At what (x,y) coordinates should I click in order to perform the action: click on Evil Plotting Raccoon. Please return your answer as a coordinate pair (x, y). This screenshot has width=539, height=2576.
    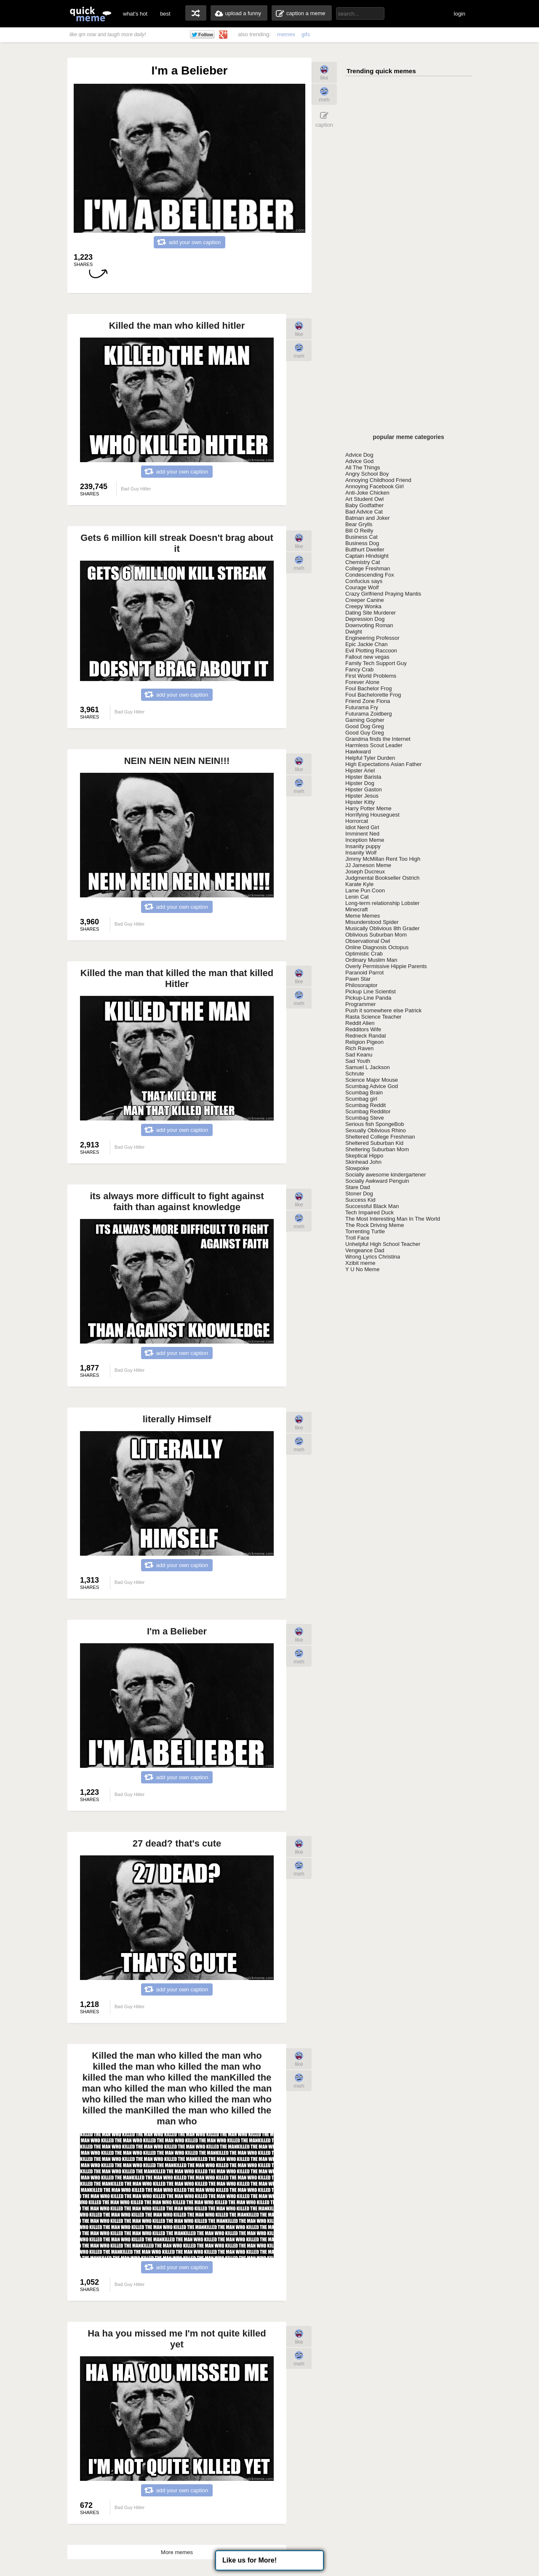
    Looking at the image, I should click on (371, 650).